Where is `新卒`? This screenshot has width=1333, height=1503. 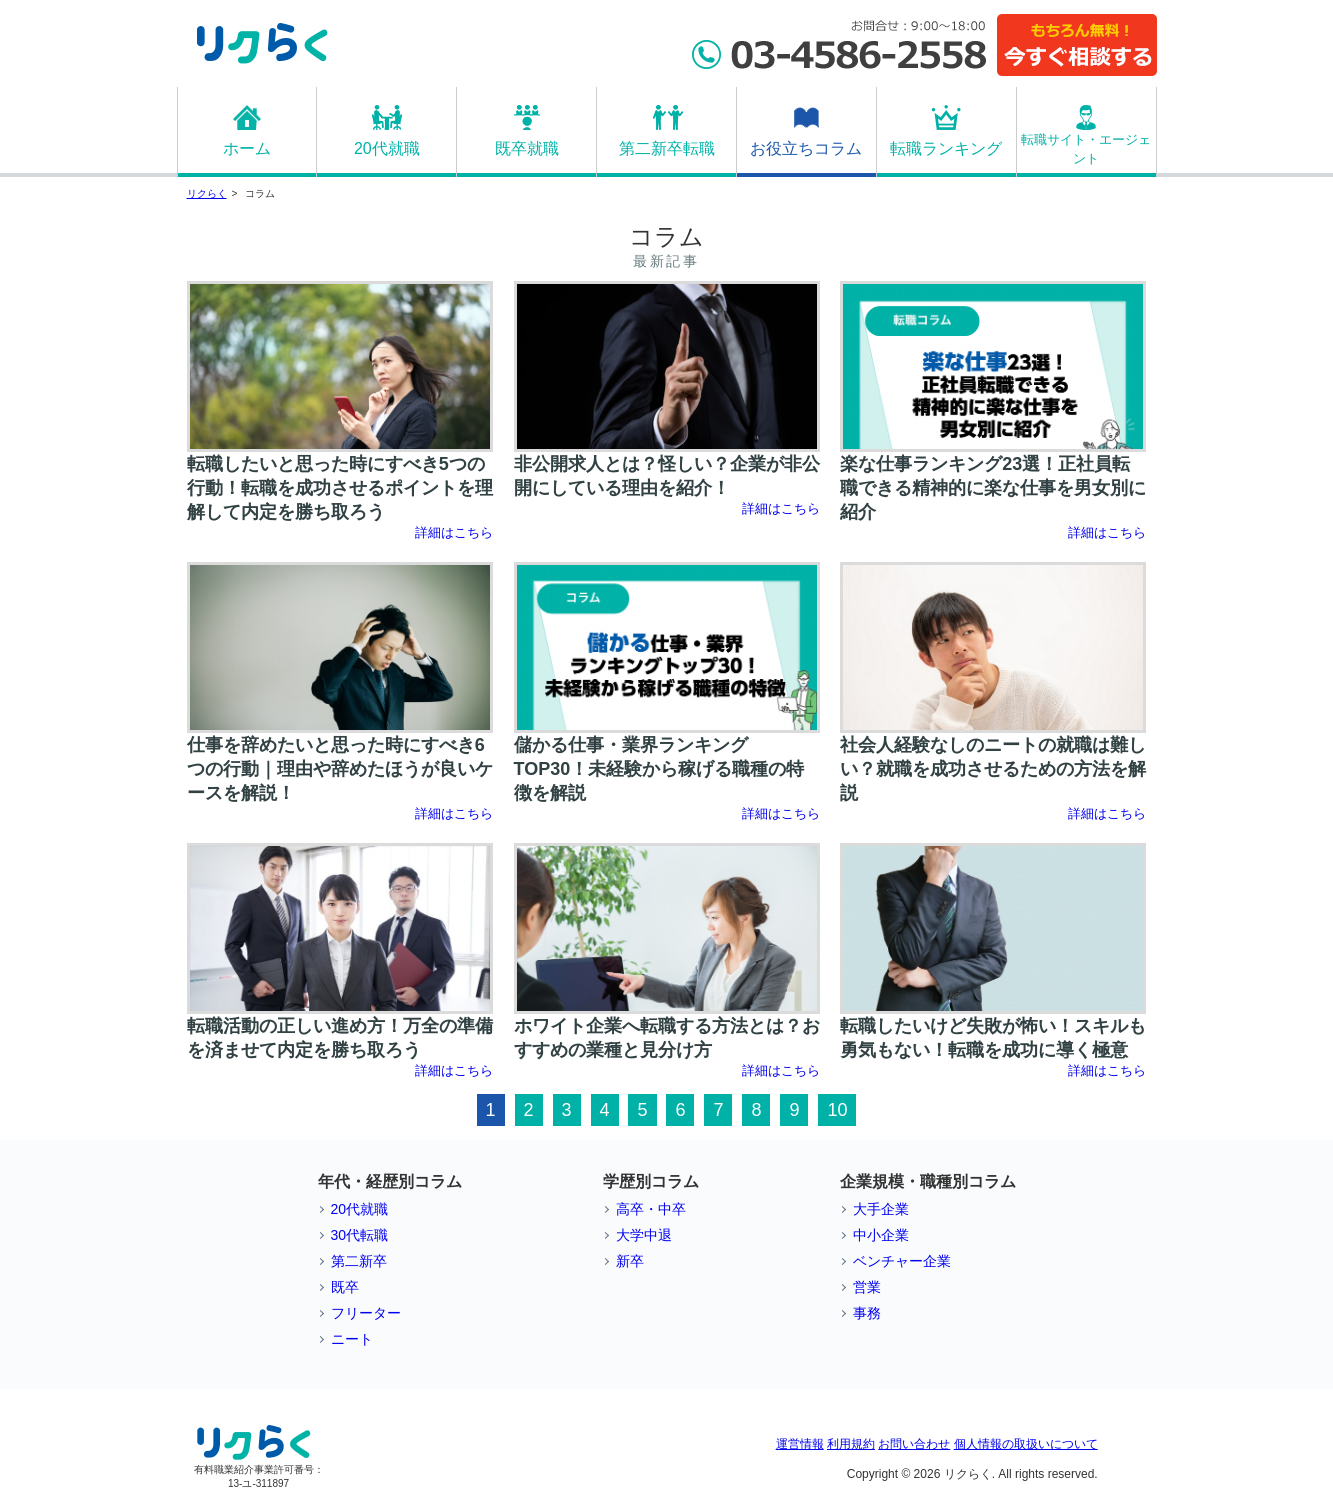 新卒 is located at coordinates (630, 1261).